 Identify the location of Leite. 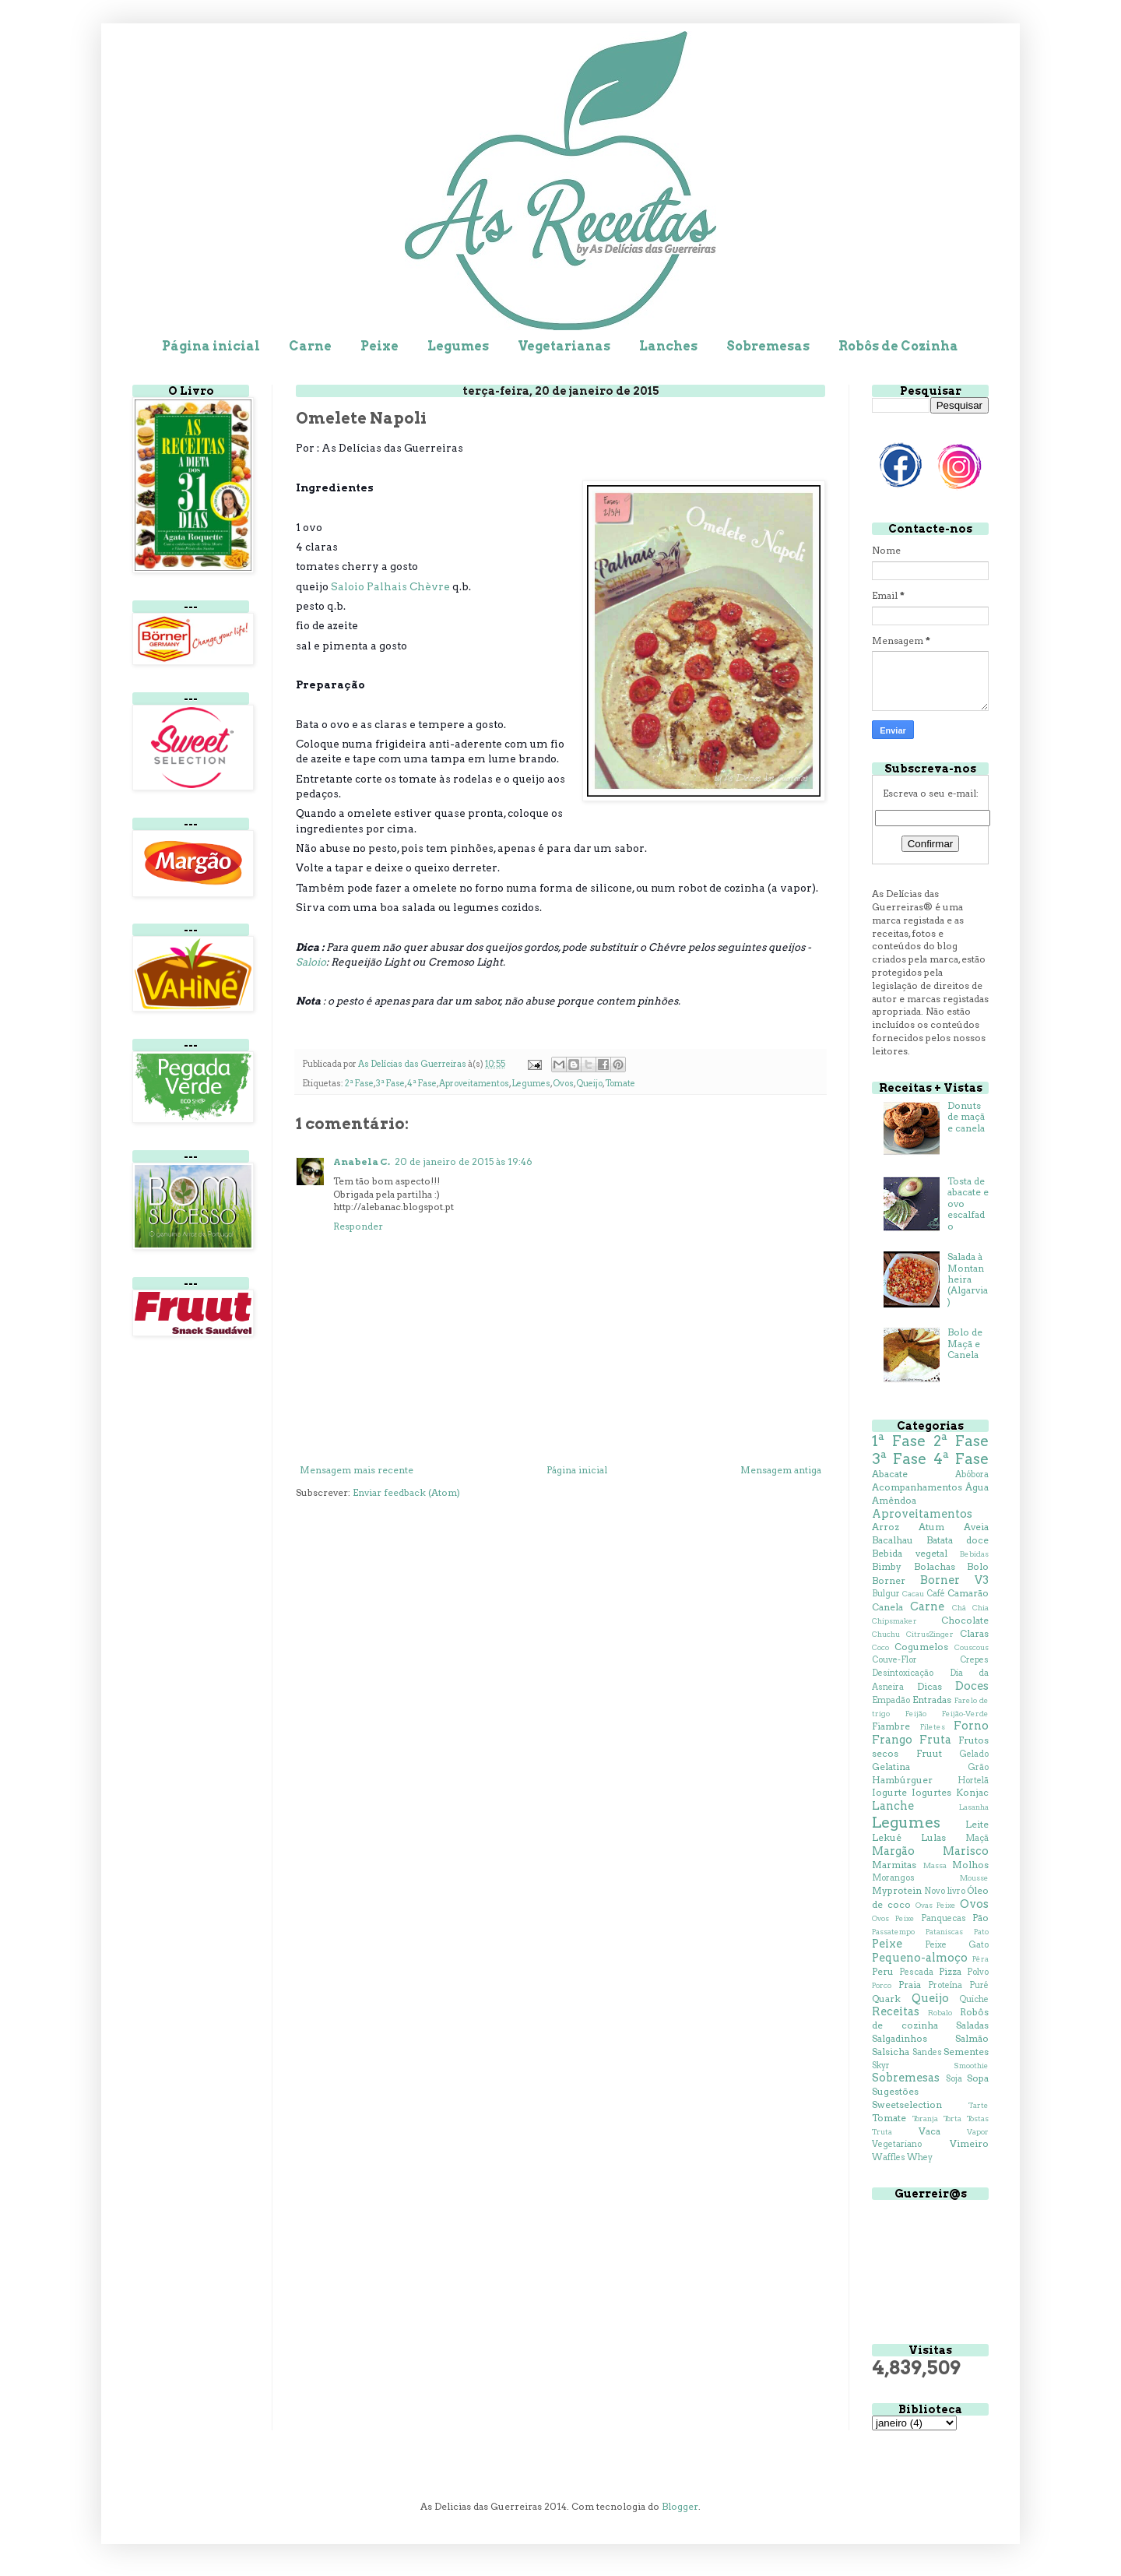
(977, 1824).